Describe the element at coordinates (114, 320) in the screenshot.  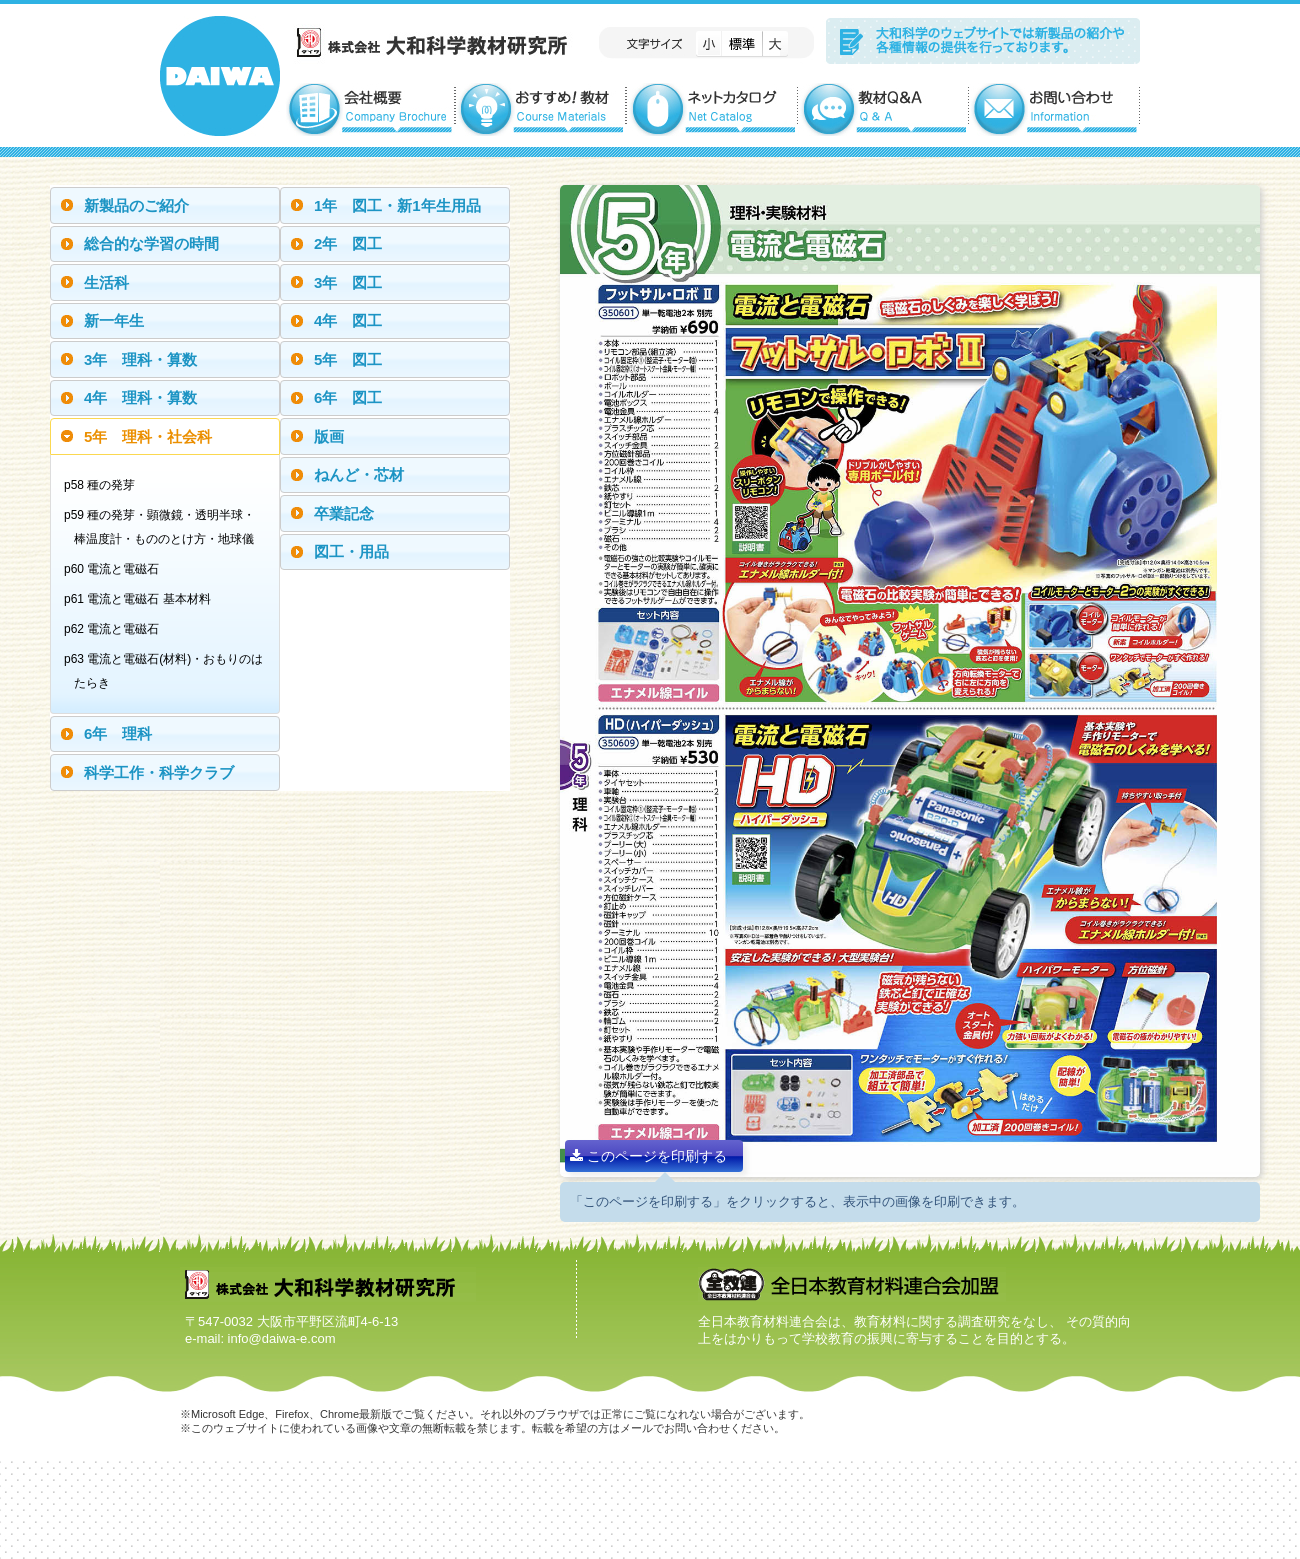
I see `新一年生` at that location.